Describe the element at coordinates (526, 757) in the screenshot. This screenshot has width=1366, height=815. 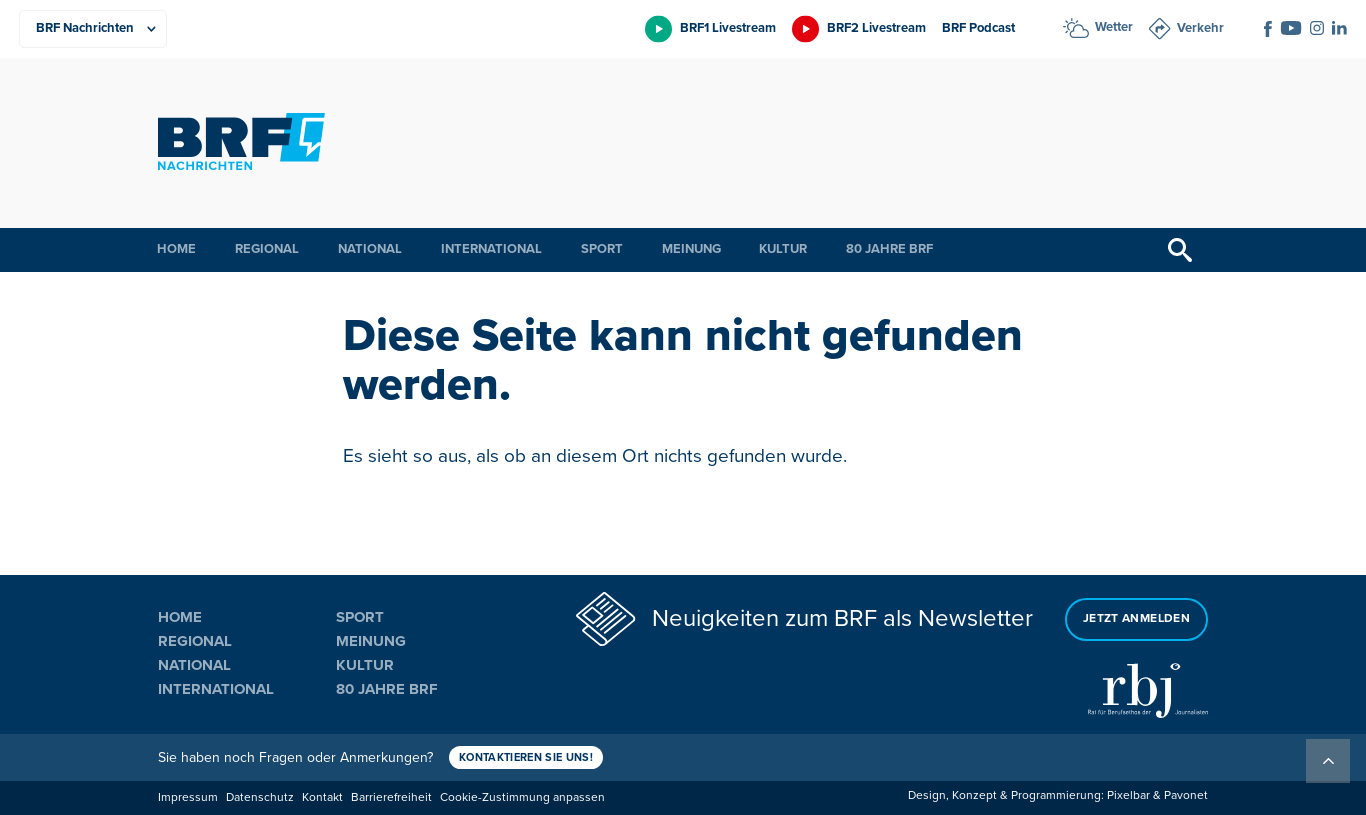
I see `Kontaktieren Sie uns!` at that location.